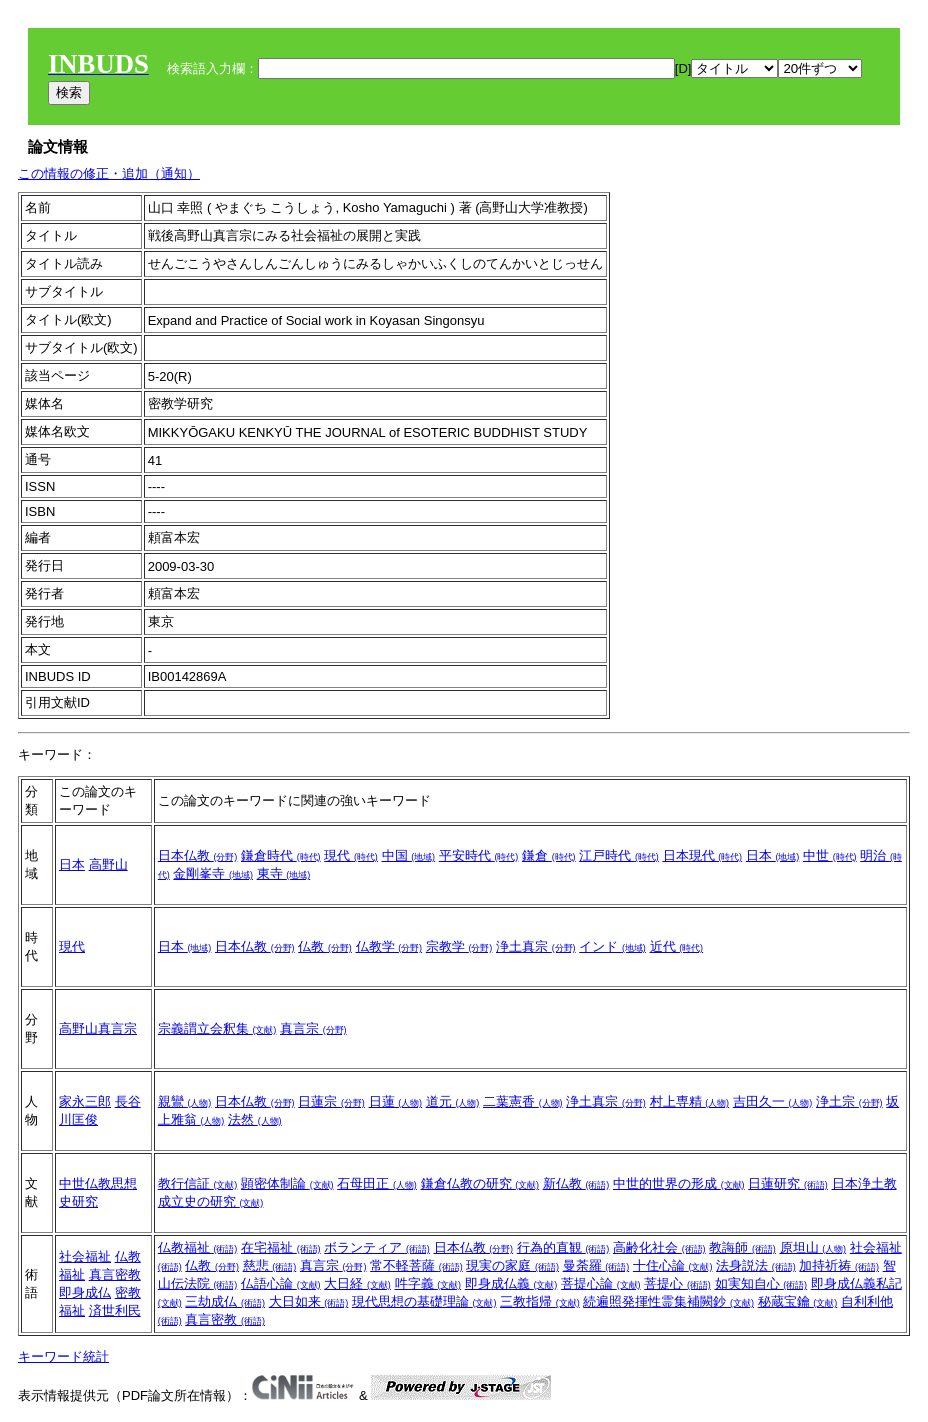 The width and height of the screenshot is (928, 1422). I want to click on 行為的直観, so click(563, 1247).